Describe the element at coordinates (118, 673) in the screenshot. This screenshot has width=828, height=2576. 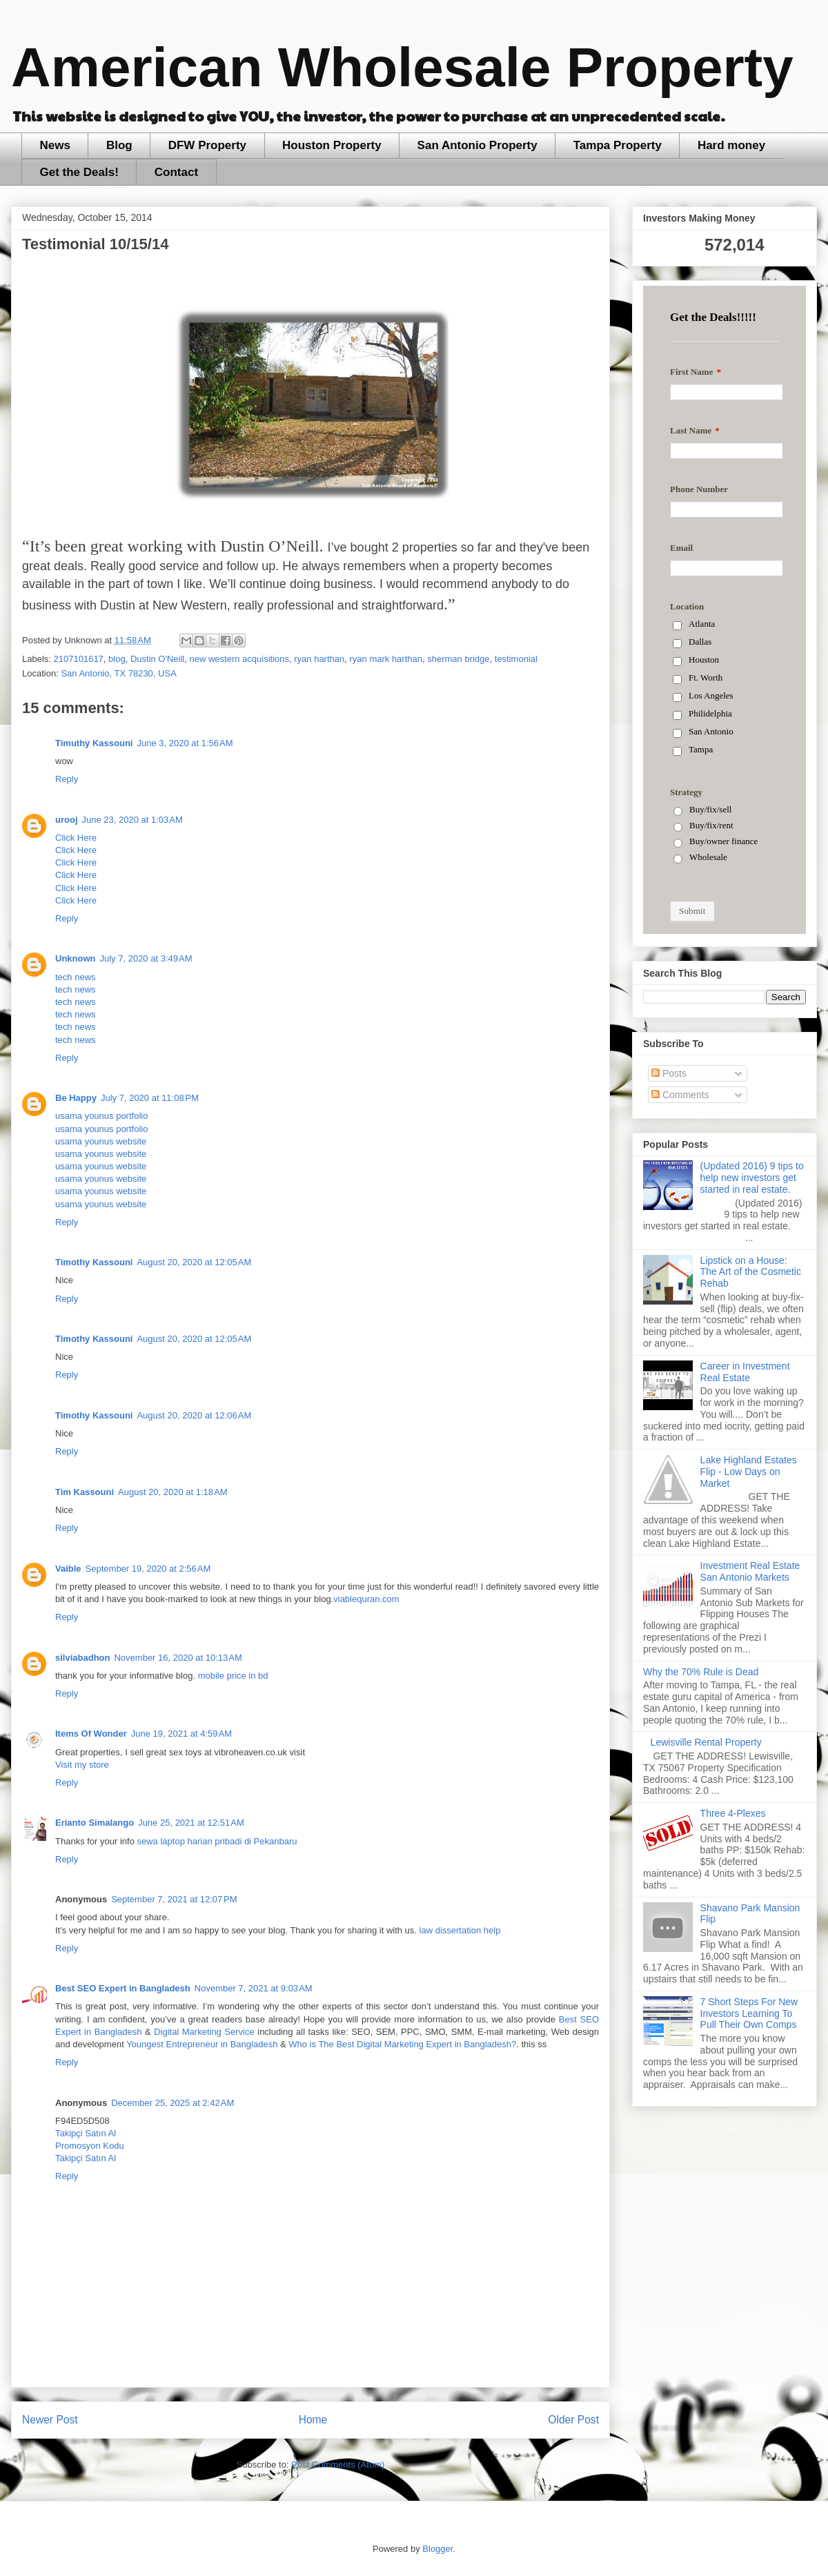
I see `San Antonio, TX 78230, USA` at that location.